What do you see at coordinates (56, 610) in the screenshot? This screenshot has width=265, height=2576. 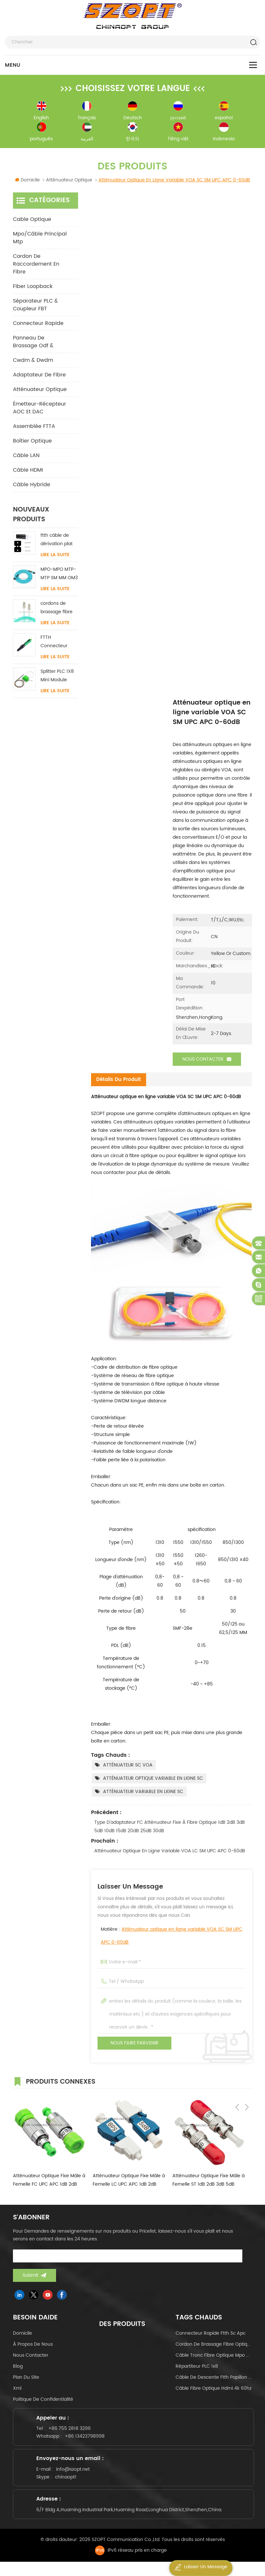 I see `cordons de brassage fibre LC-LC uniboot avec sans languette monomode multimode` at bounding box center [56, 610].